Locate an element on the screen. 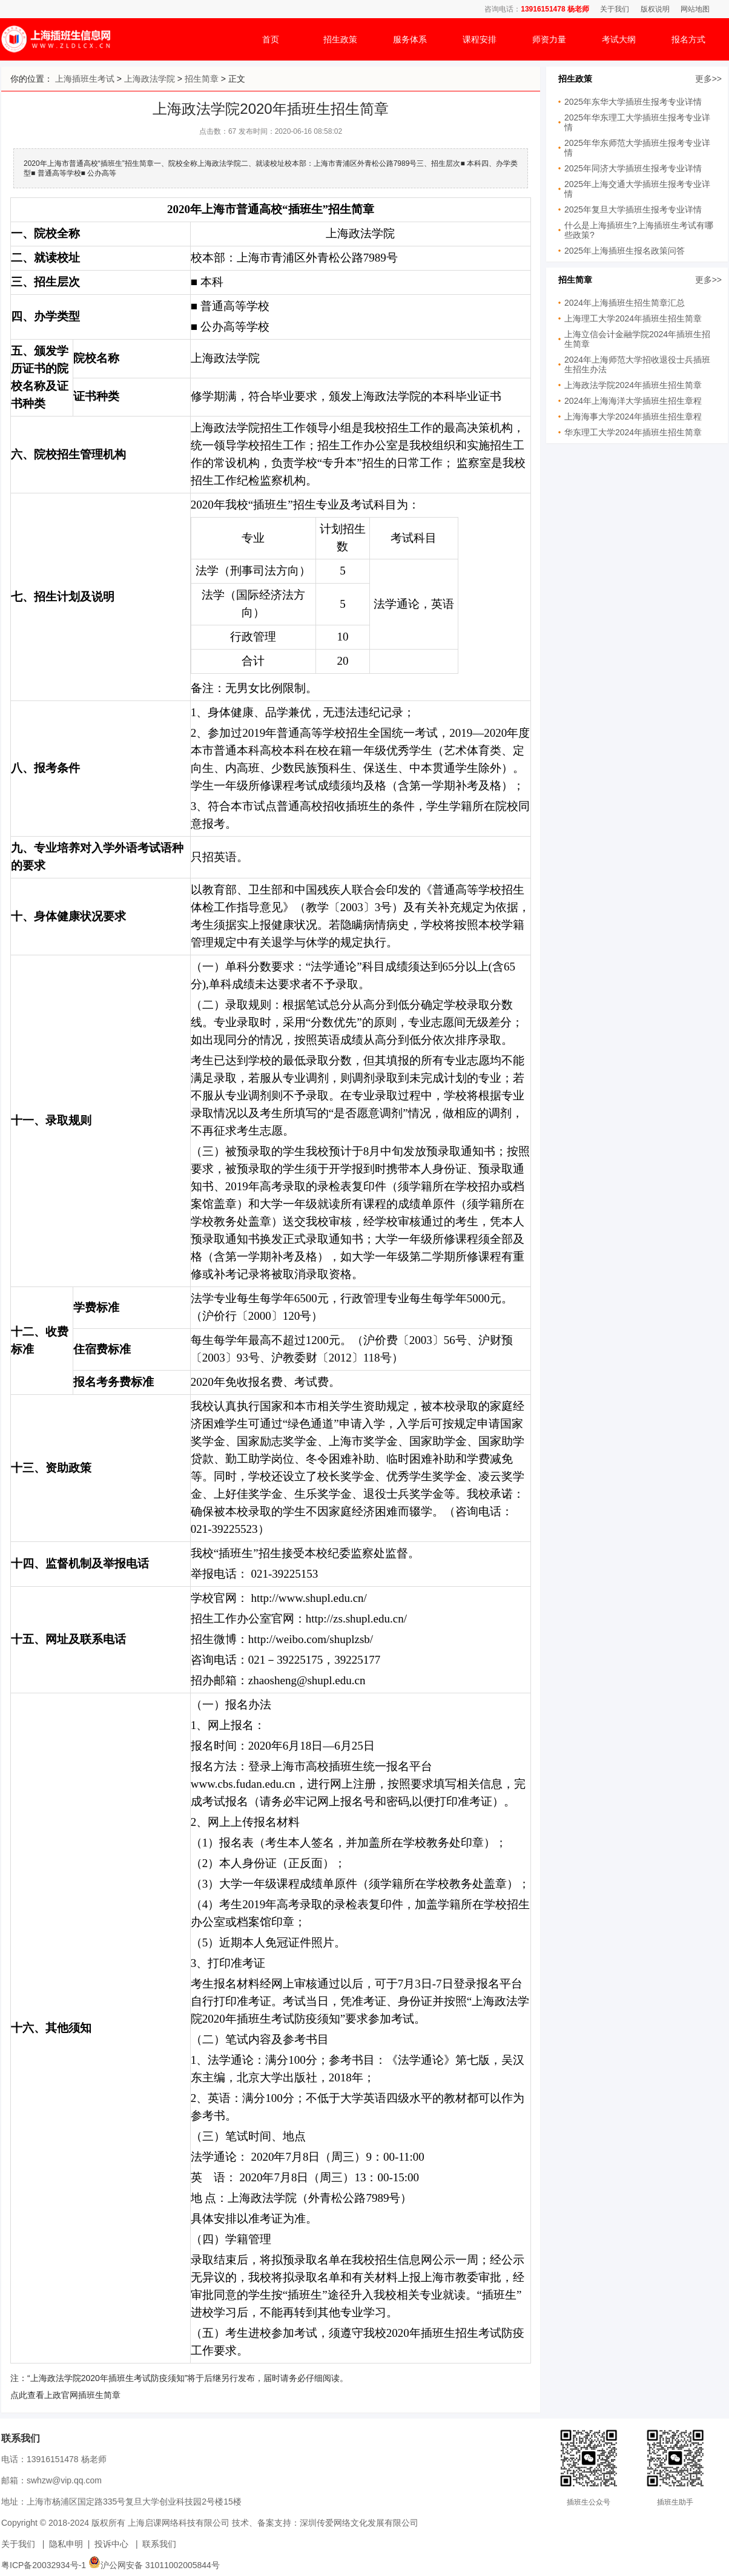 The width and height of the screenshot is (729, 2576). 华东理工大学2024年插班生招生简章 is located at coordinates (633, 432).